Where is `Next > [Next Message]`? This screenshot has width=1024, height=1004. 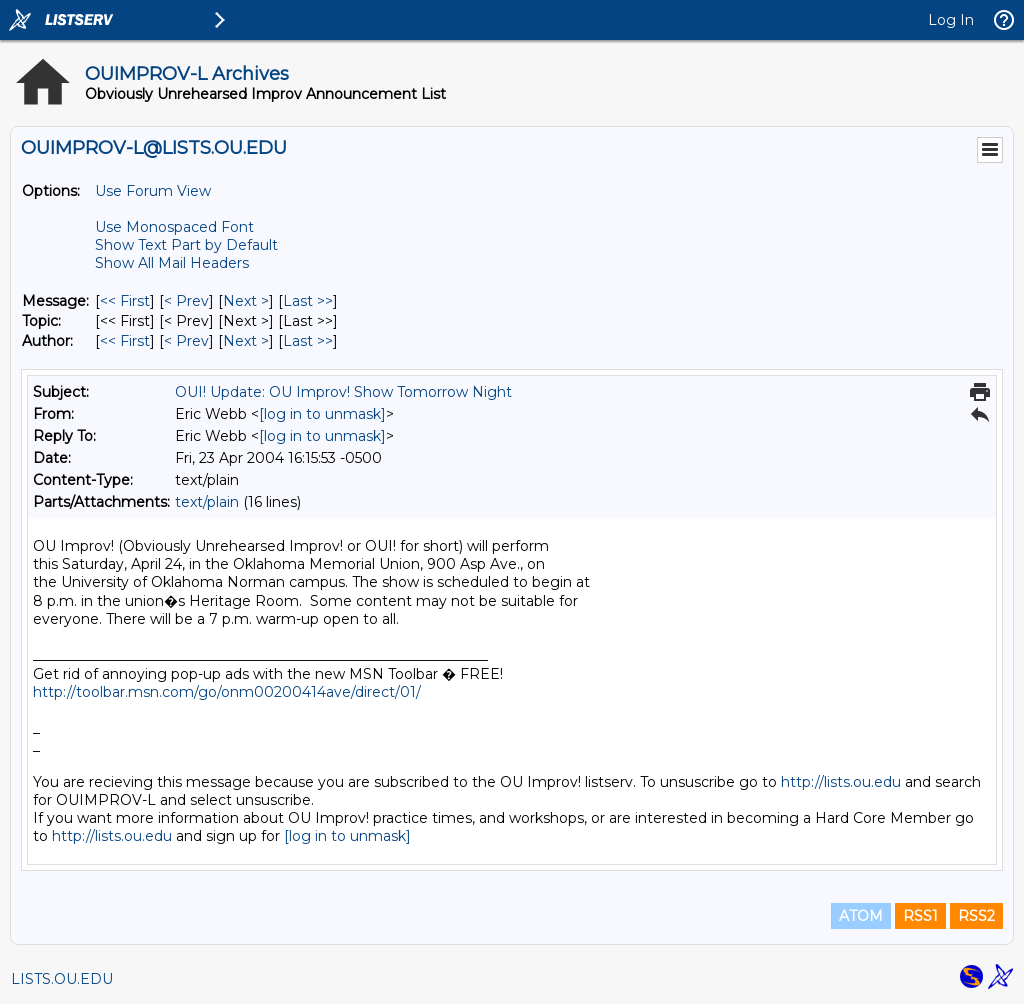
Next > [Next Message] is located at coordinates (246, 301).